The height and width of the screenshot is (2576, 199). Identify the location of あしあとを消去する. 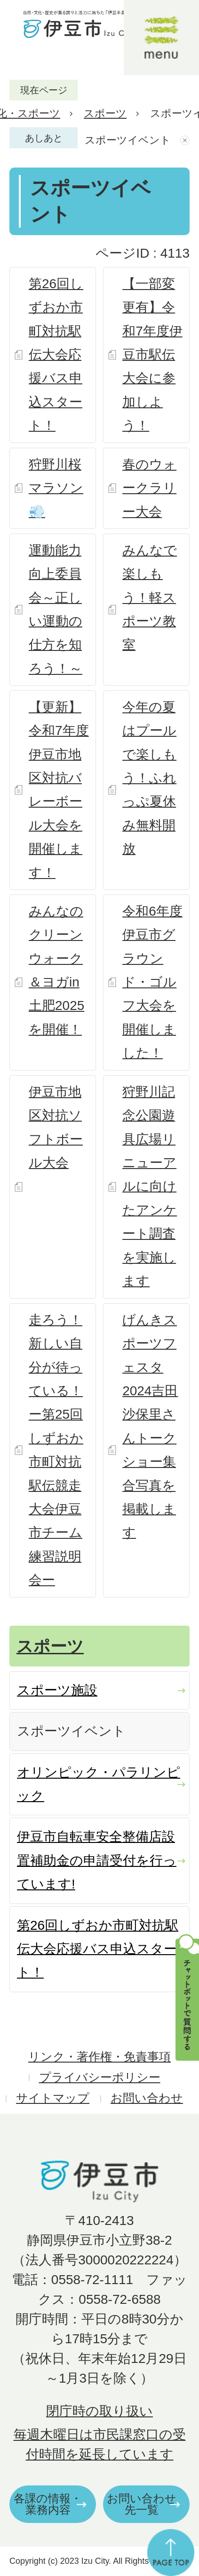
(186, 140).